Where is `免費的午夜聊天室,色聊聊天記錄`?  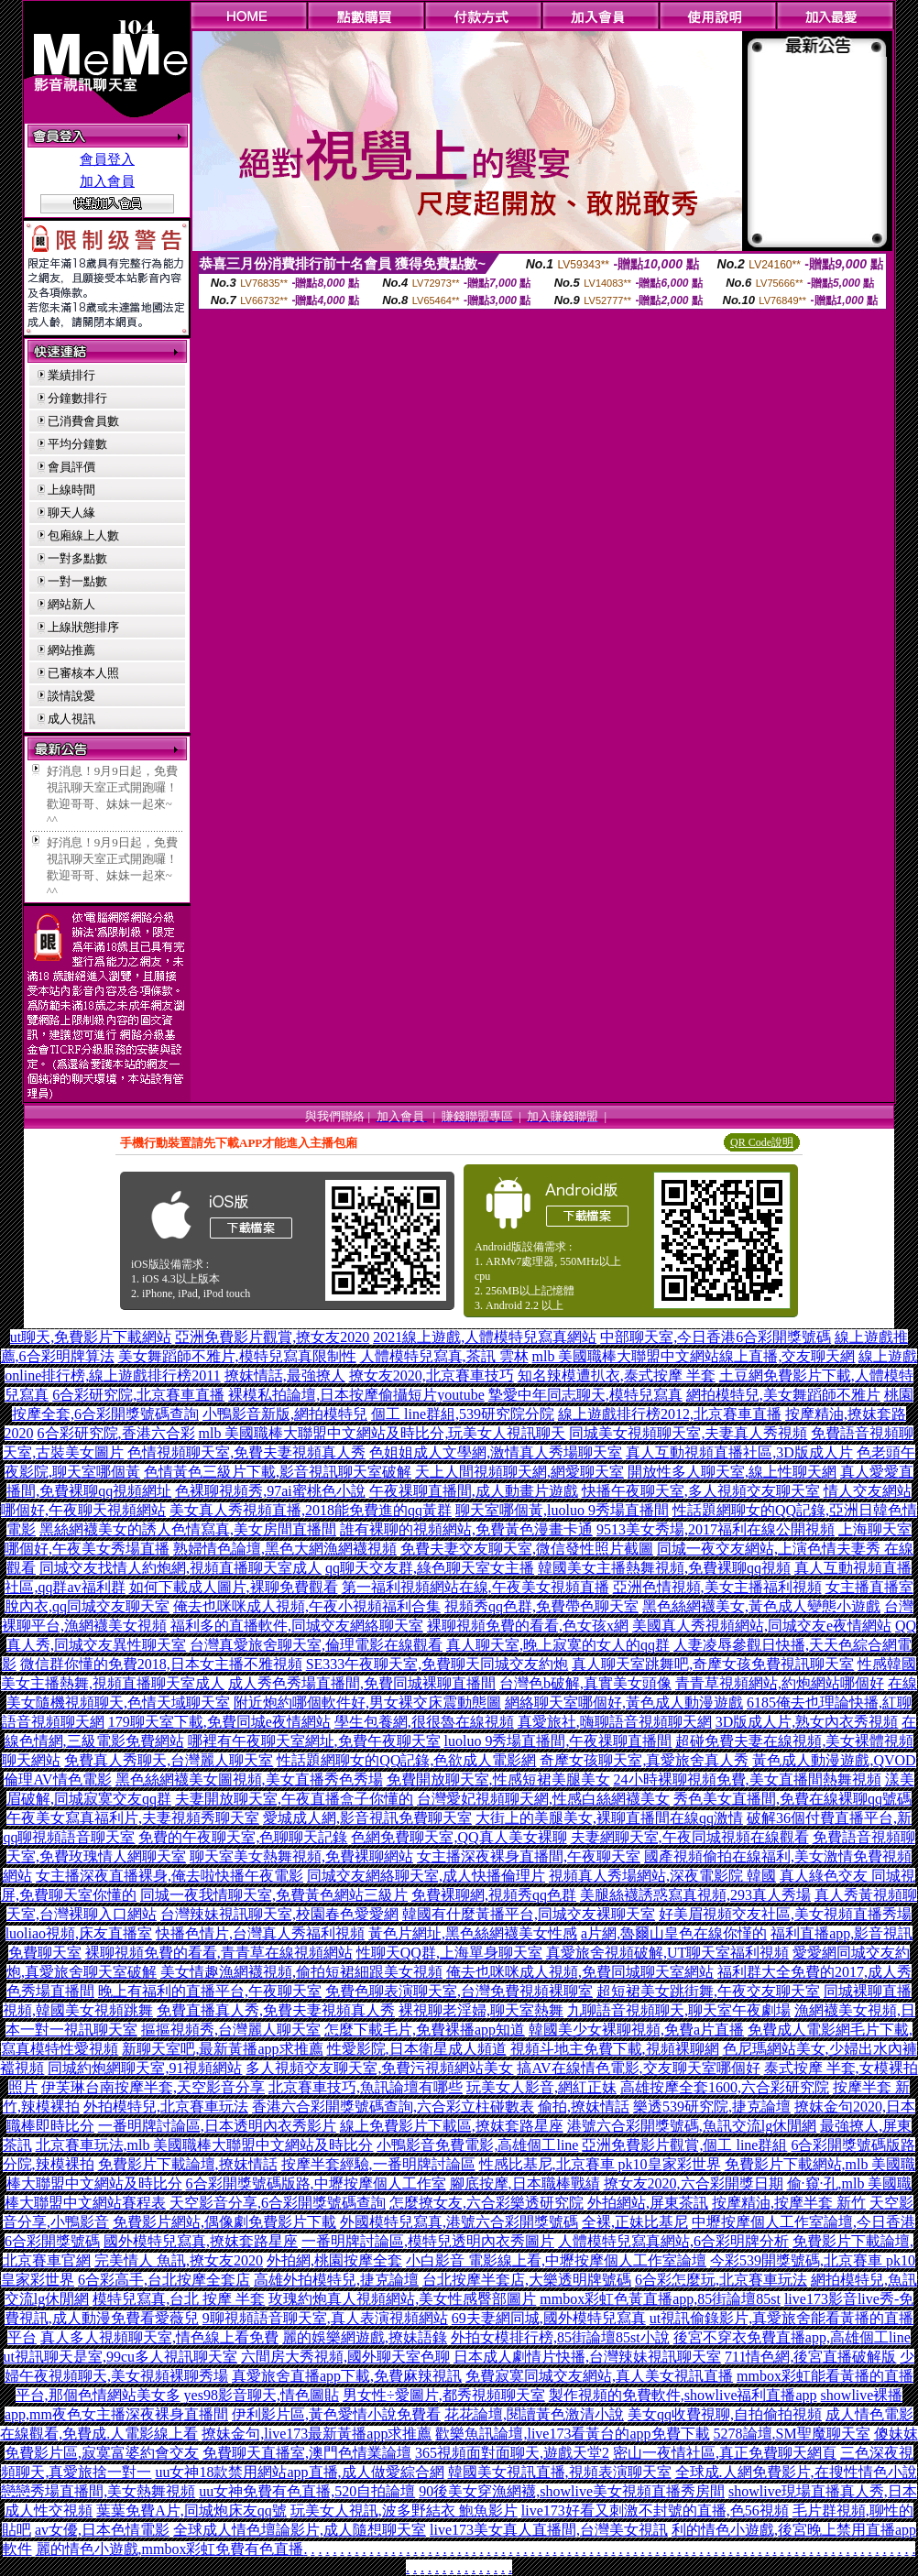
免費的午夜聊天室,色聊聊天記錄 is located at coordinates (242, 1837).